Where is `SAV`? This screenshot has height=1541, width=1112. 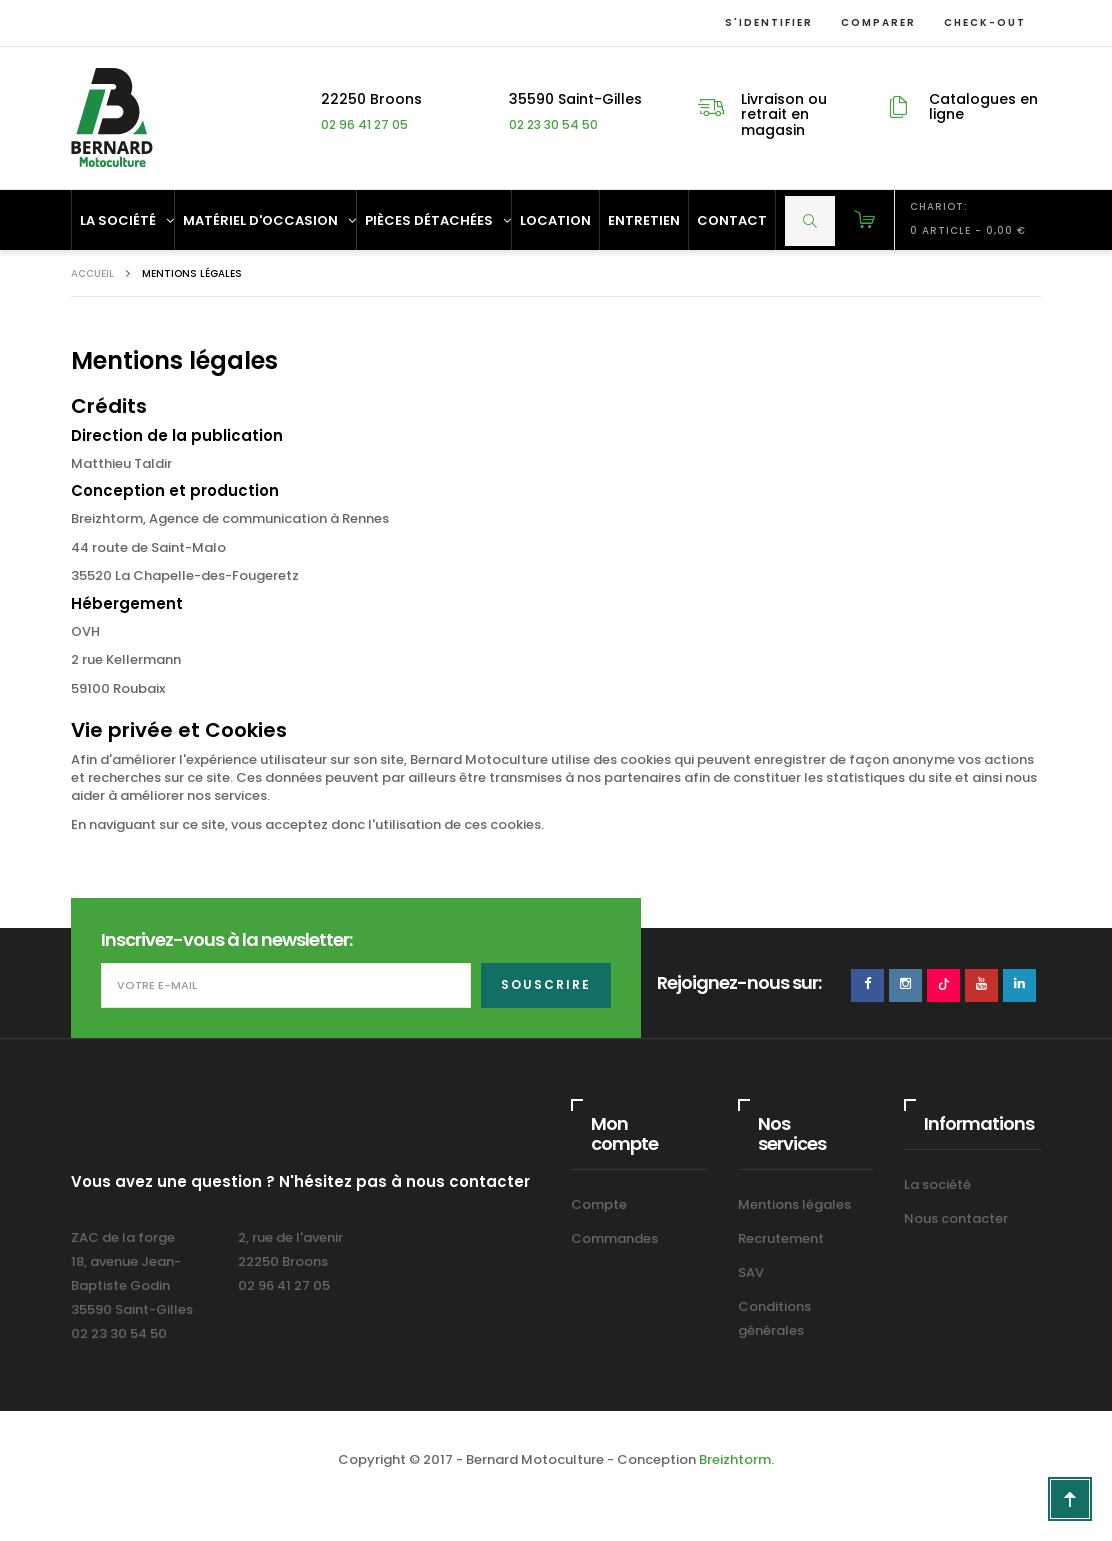 SAV is located at coordinates (751, 1272).